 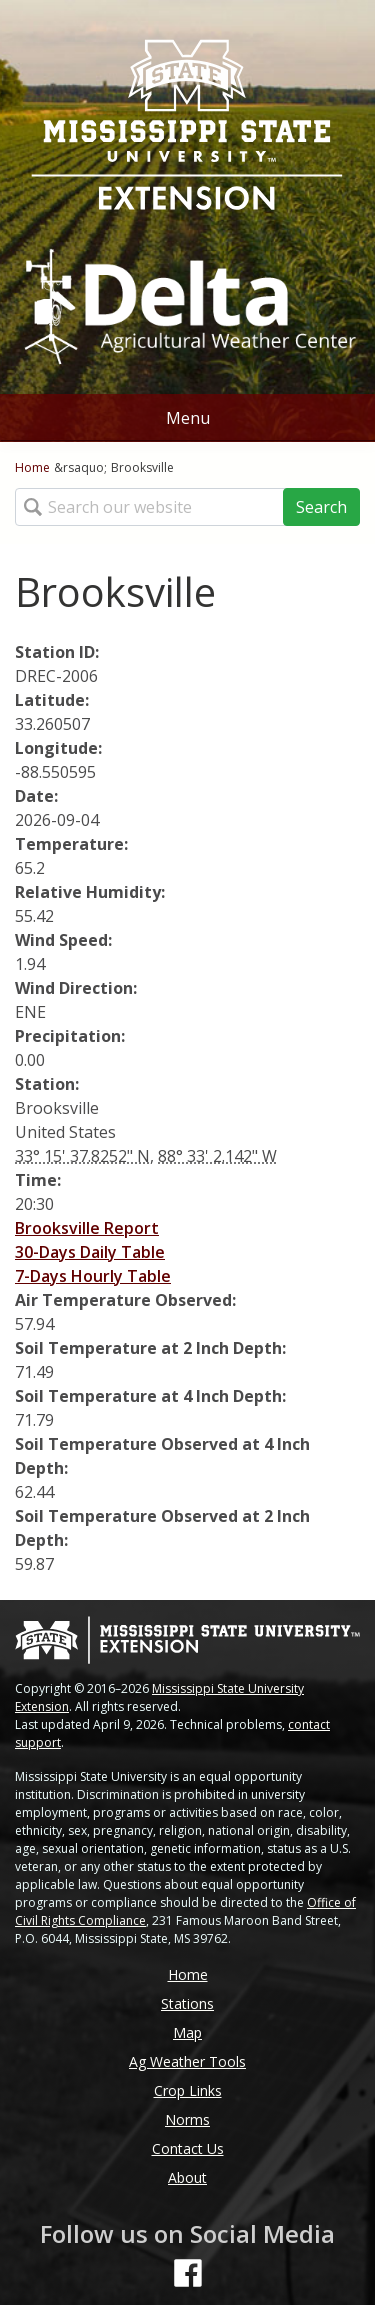 I want to click on Stations, so click(x=187, y=2003).